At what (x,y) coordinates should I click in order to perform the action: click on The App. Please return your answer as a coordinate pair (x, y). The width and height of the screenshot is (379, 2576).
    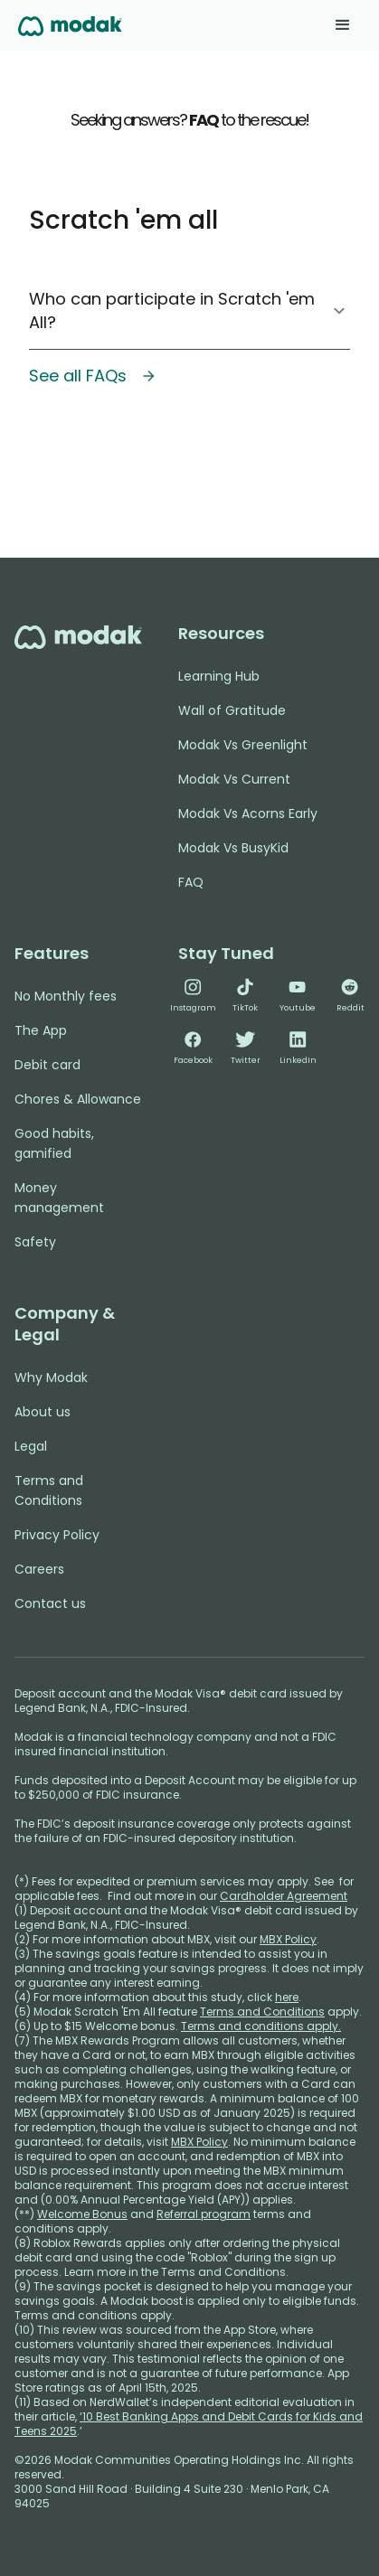
    Looking at the image, I should click on (40, 1030).